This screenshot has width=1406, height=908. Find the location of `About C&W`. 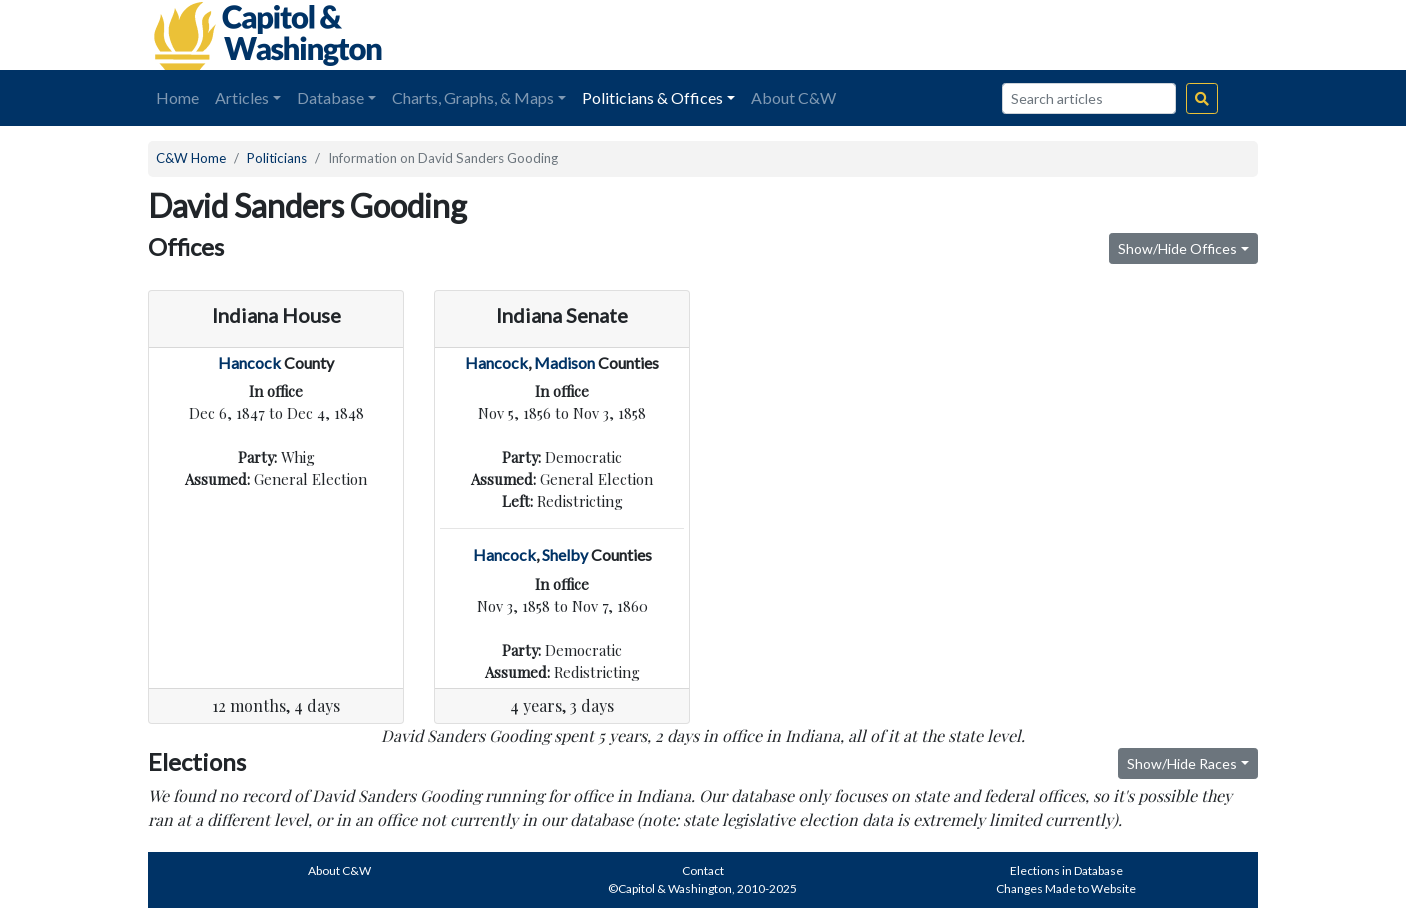

About C&W is located at coordinates (793, 97).